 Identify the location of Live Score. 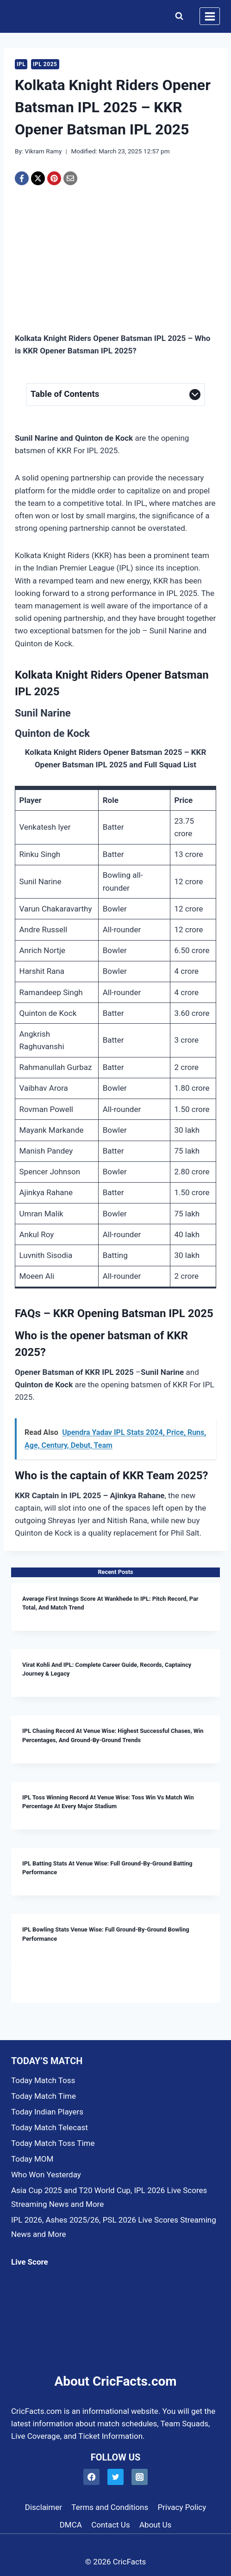
(29, 2261).